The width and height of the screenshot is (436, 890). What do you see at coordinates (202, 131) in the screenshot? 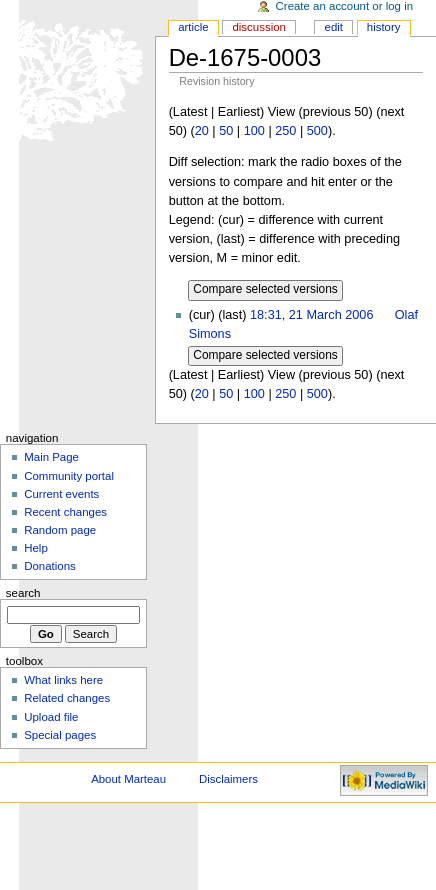
I see `20` at bounding box center [202, 131].